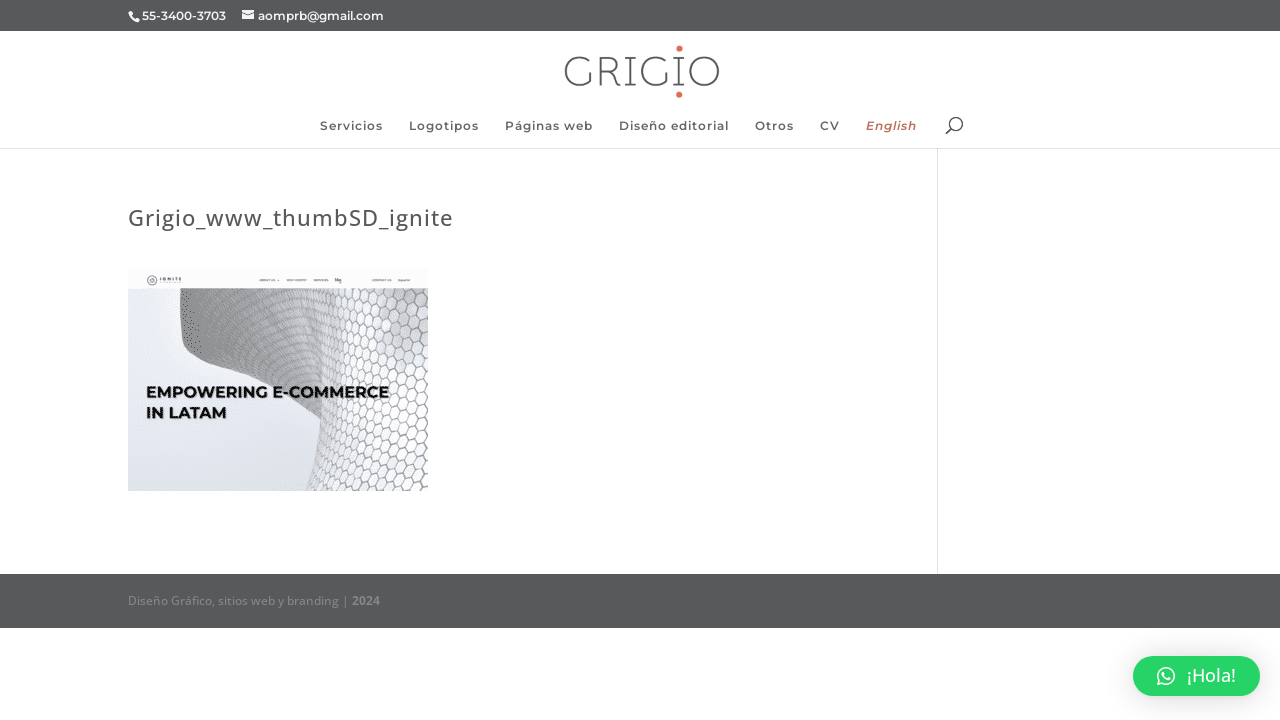  Describe the element at coordinates (830, 126) in the screenshot. I see `CV` at that location.